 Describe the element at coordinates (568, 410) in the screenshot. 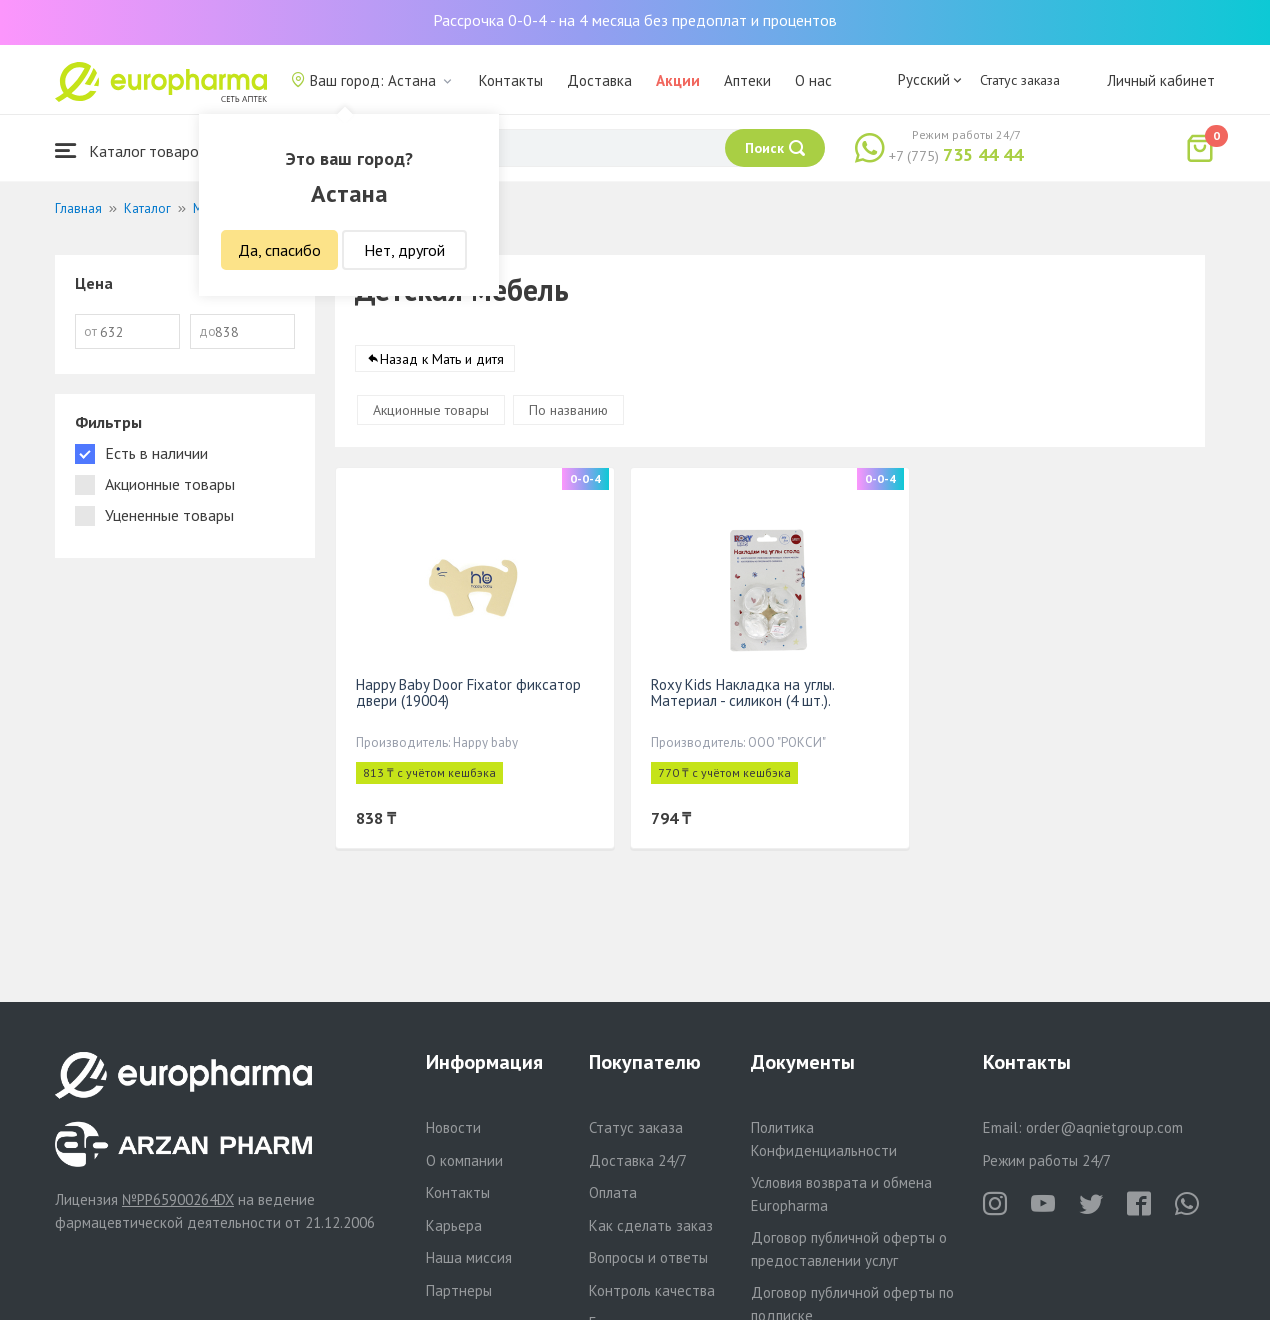

I see `По названию` at that location.